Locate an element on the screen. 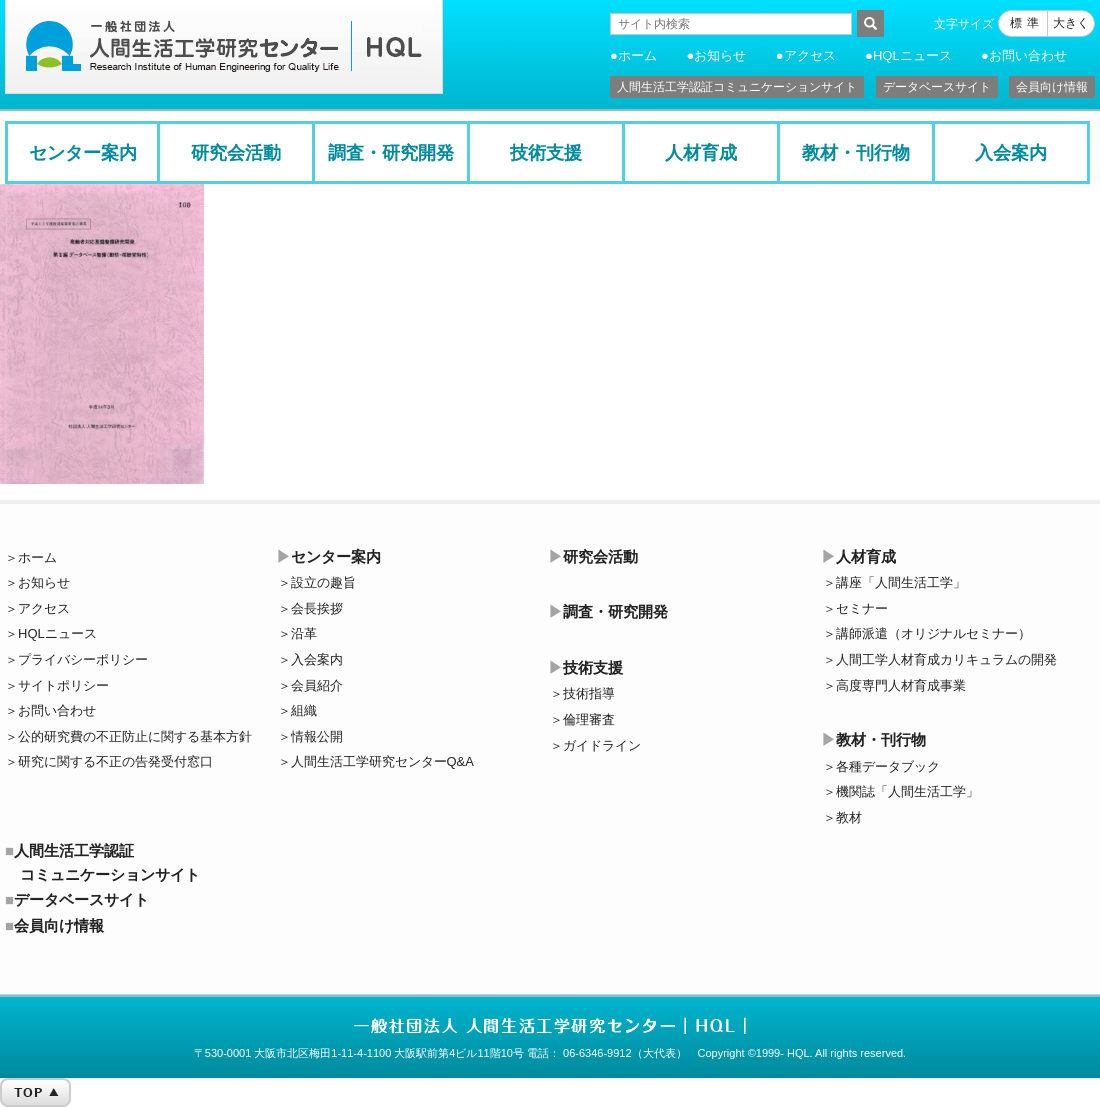  会長挨拶 is located at coordinates (317, 608).